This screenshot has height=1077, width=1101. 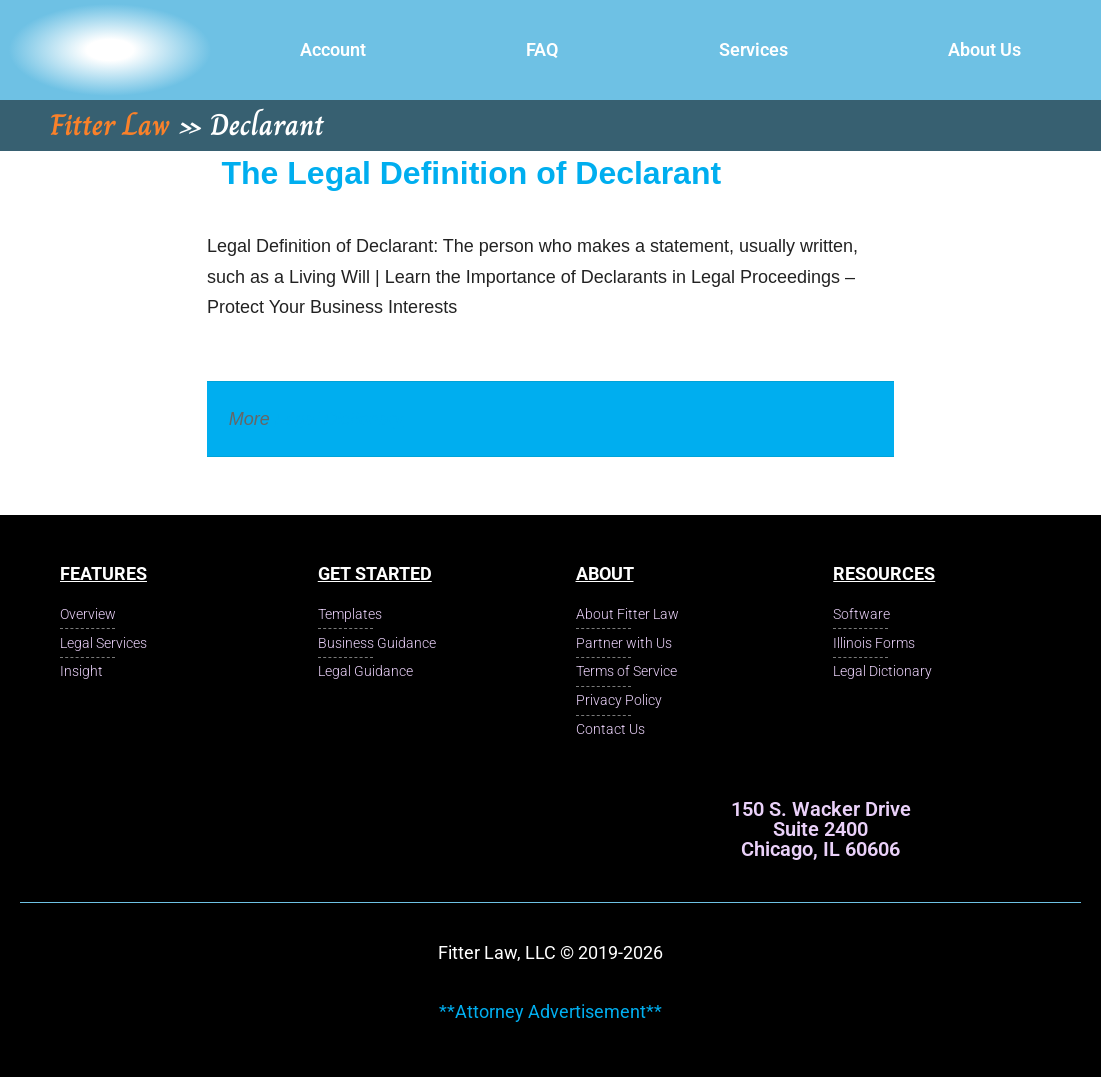 I want to click on Fitter Law, so click(x=110, y=125).